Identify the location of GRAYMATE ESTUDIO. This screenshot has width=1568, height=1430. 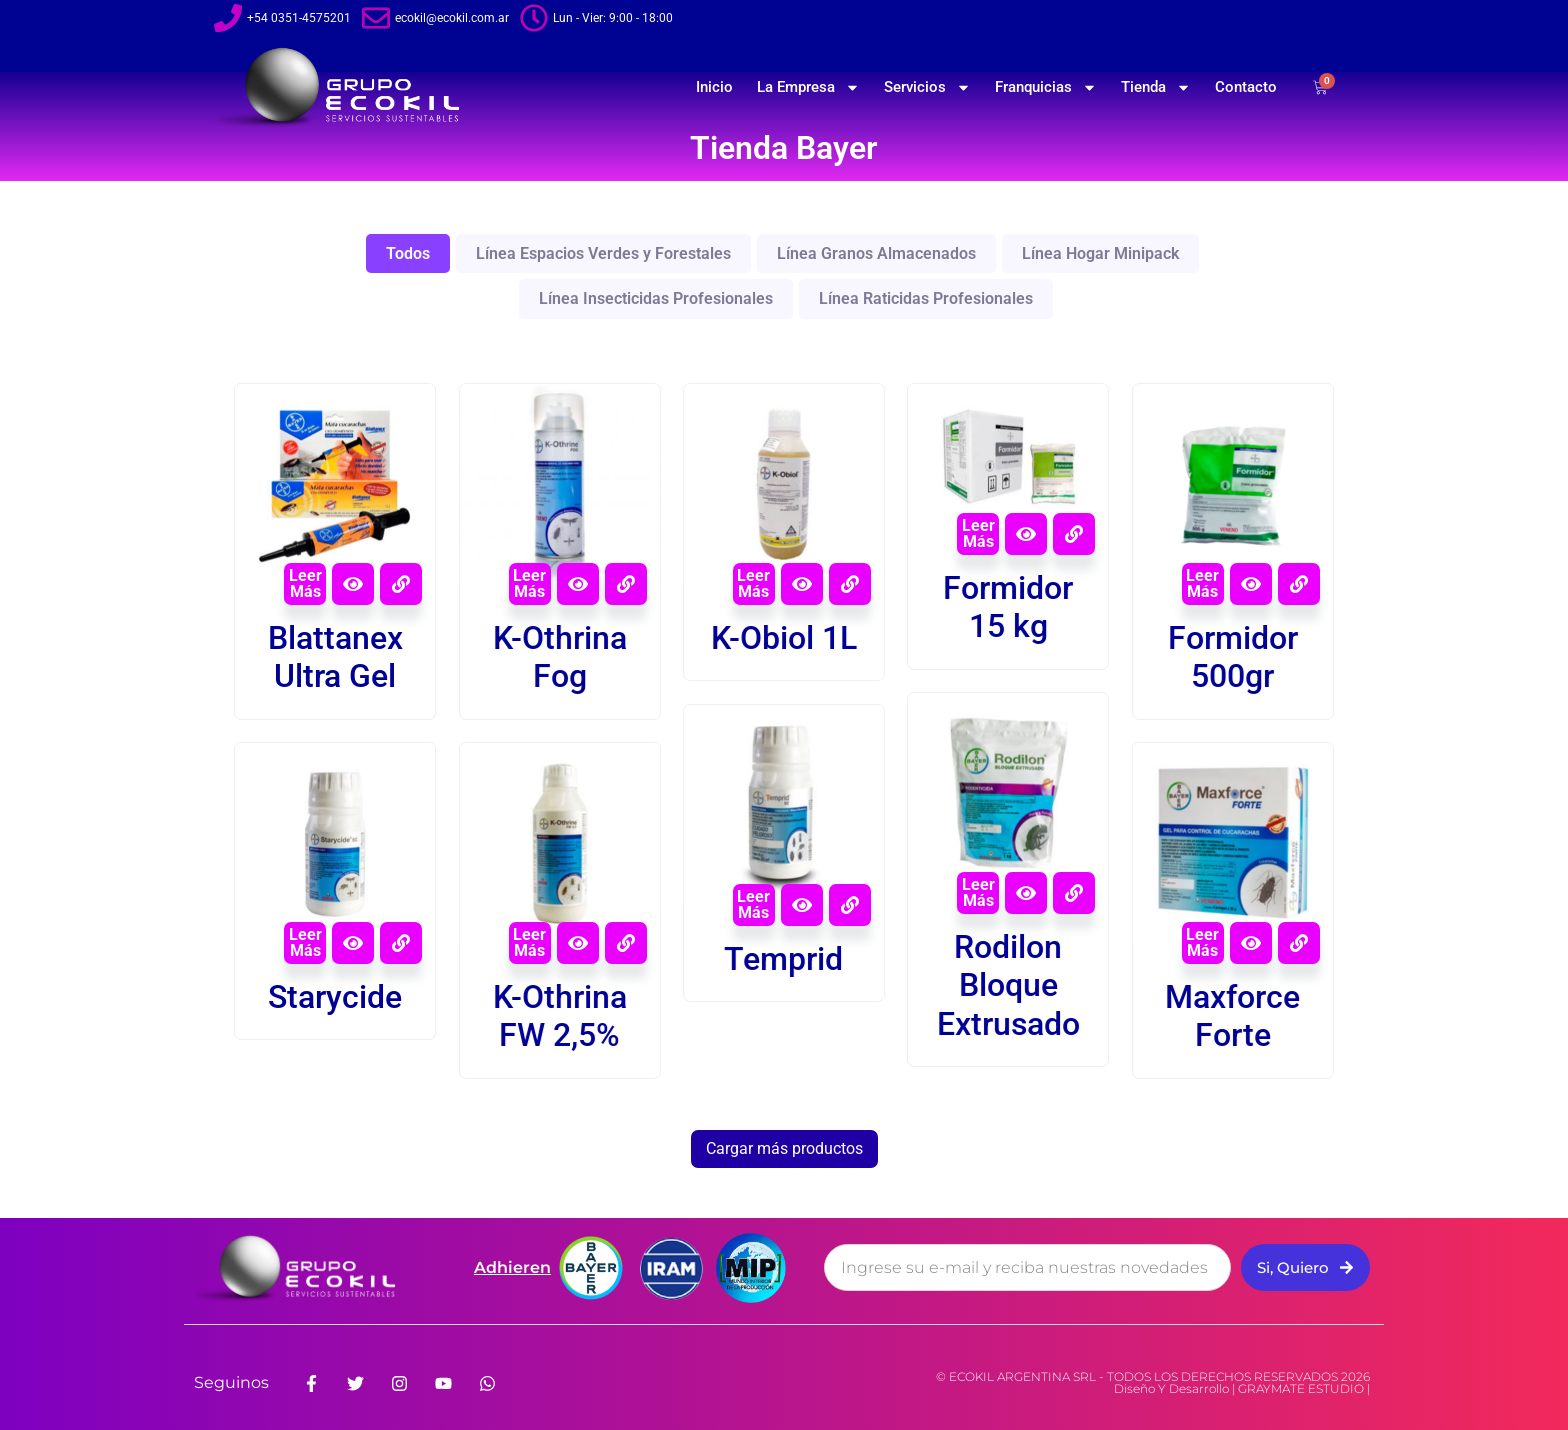
(1301, 1388).